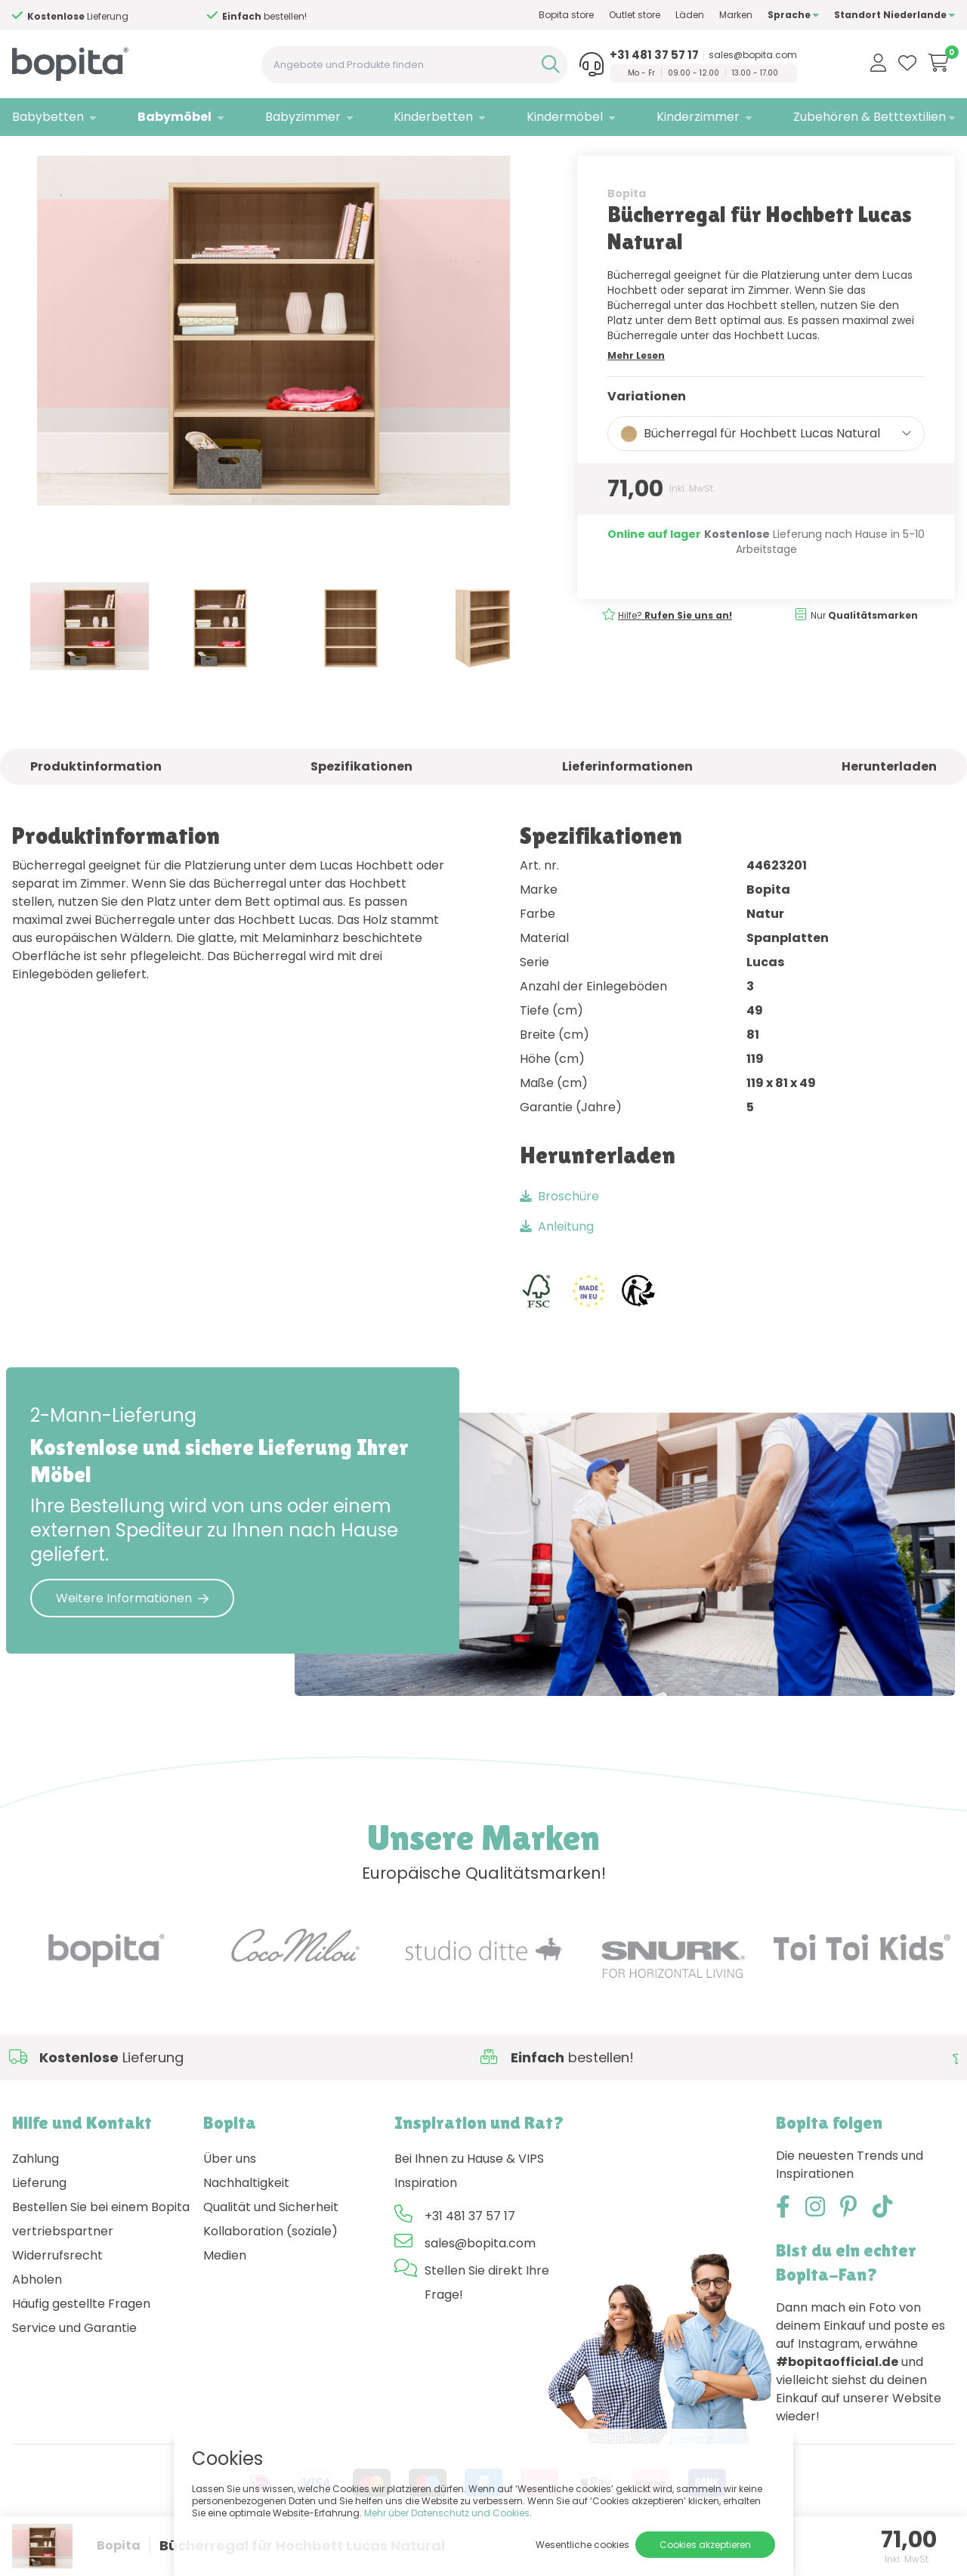  Describe the element at coordinates (565, 116) in the screenshot. I see `Kindermöbel` at that location.